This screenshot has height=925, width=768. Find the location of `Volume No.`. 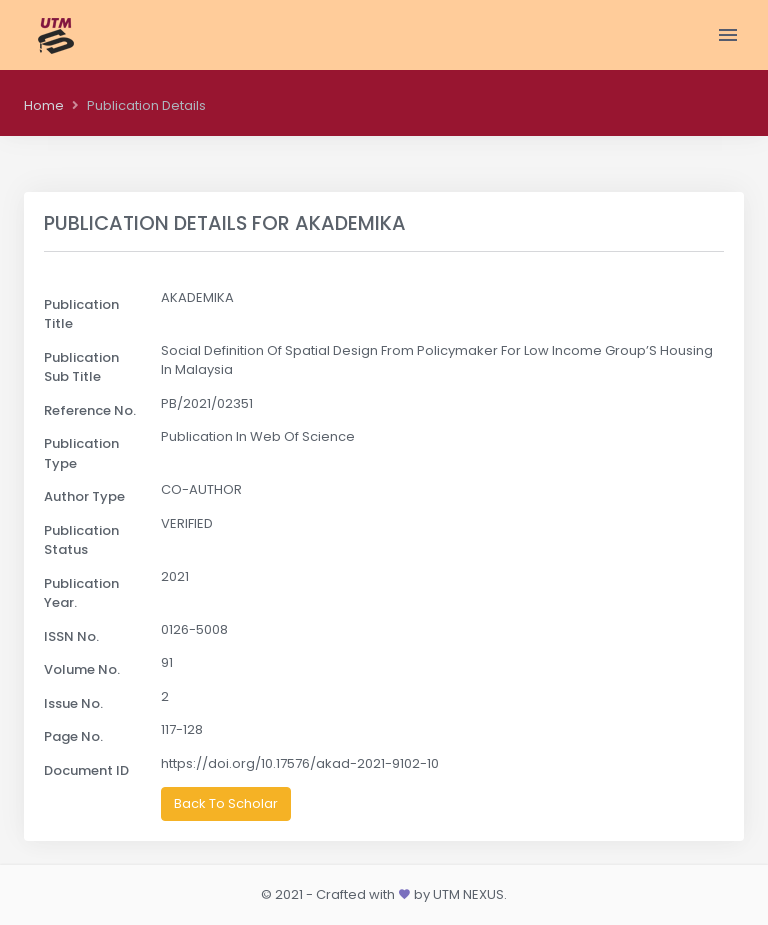

Volume No. is located at coordinates (82, 669).